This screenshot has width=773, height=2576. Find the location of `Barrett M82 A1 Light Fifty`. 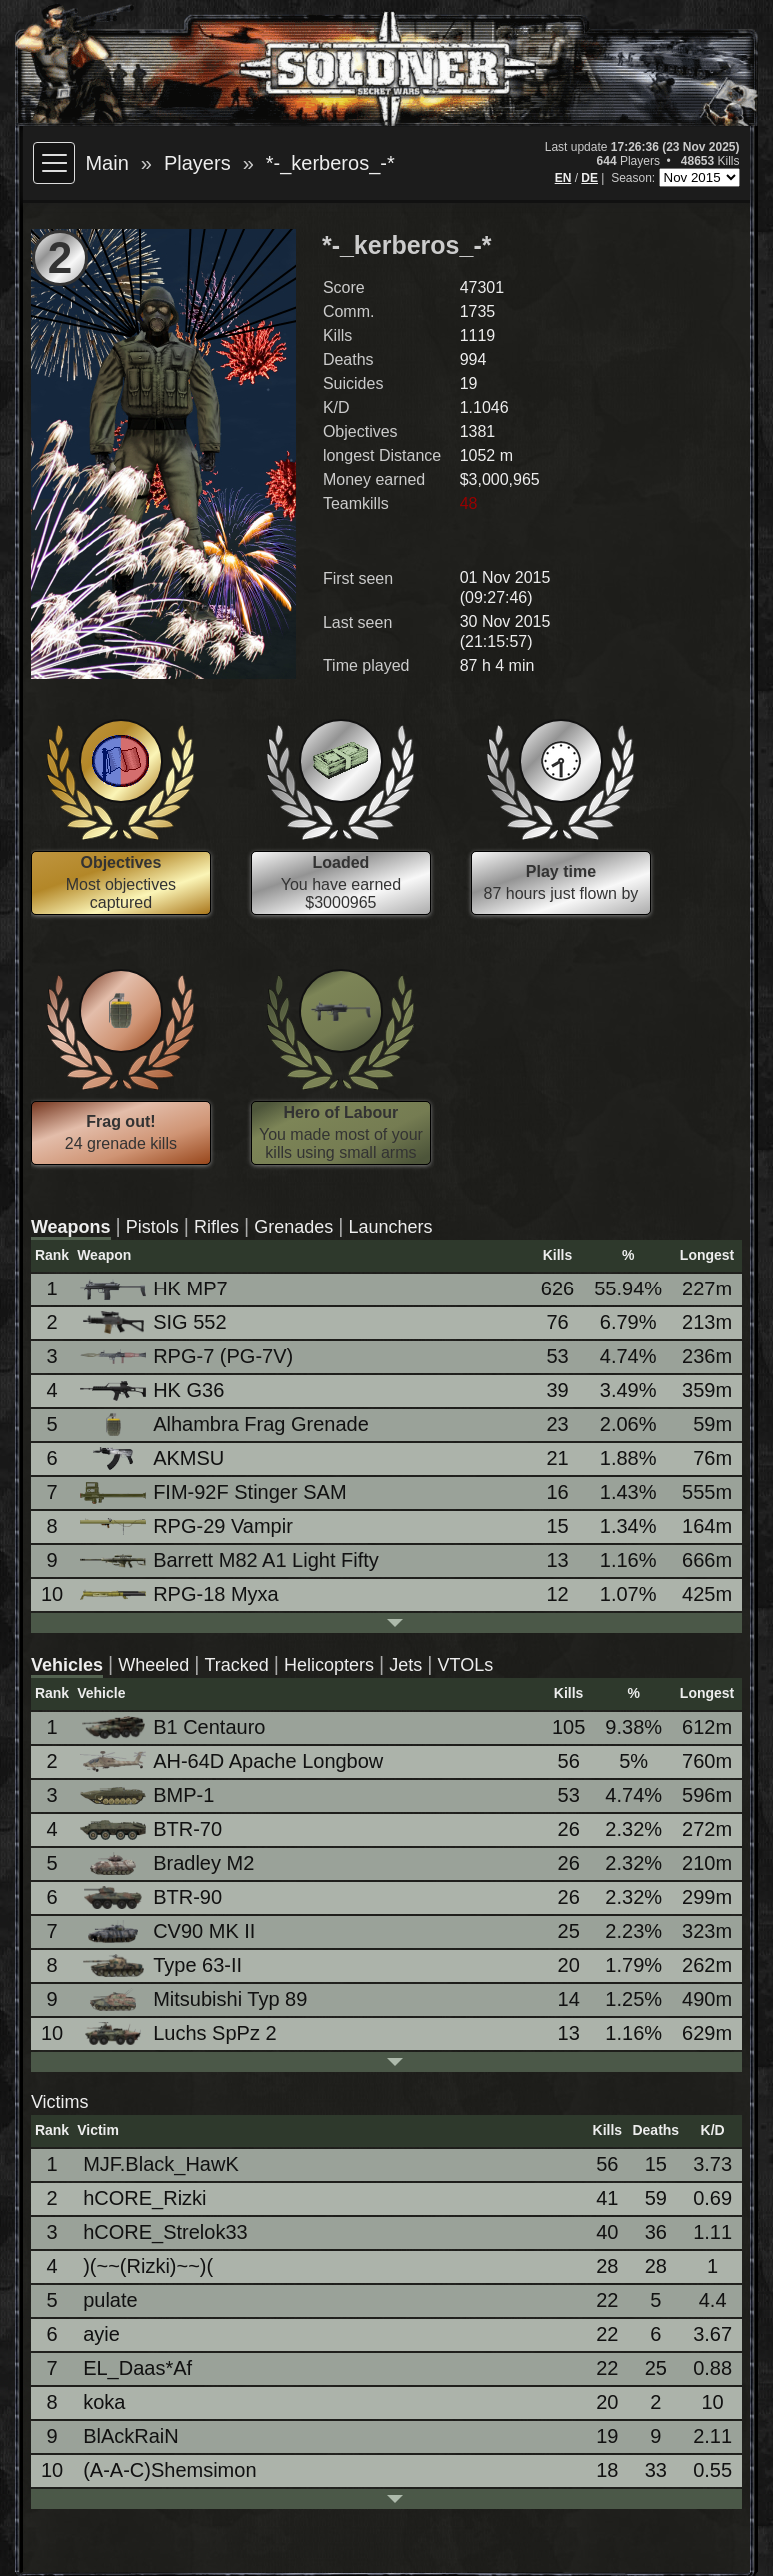

Barrett M82 A1 Light Fifty is located at coordinates (231, 1560).